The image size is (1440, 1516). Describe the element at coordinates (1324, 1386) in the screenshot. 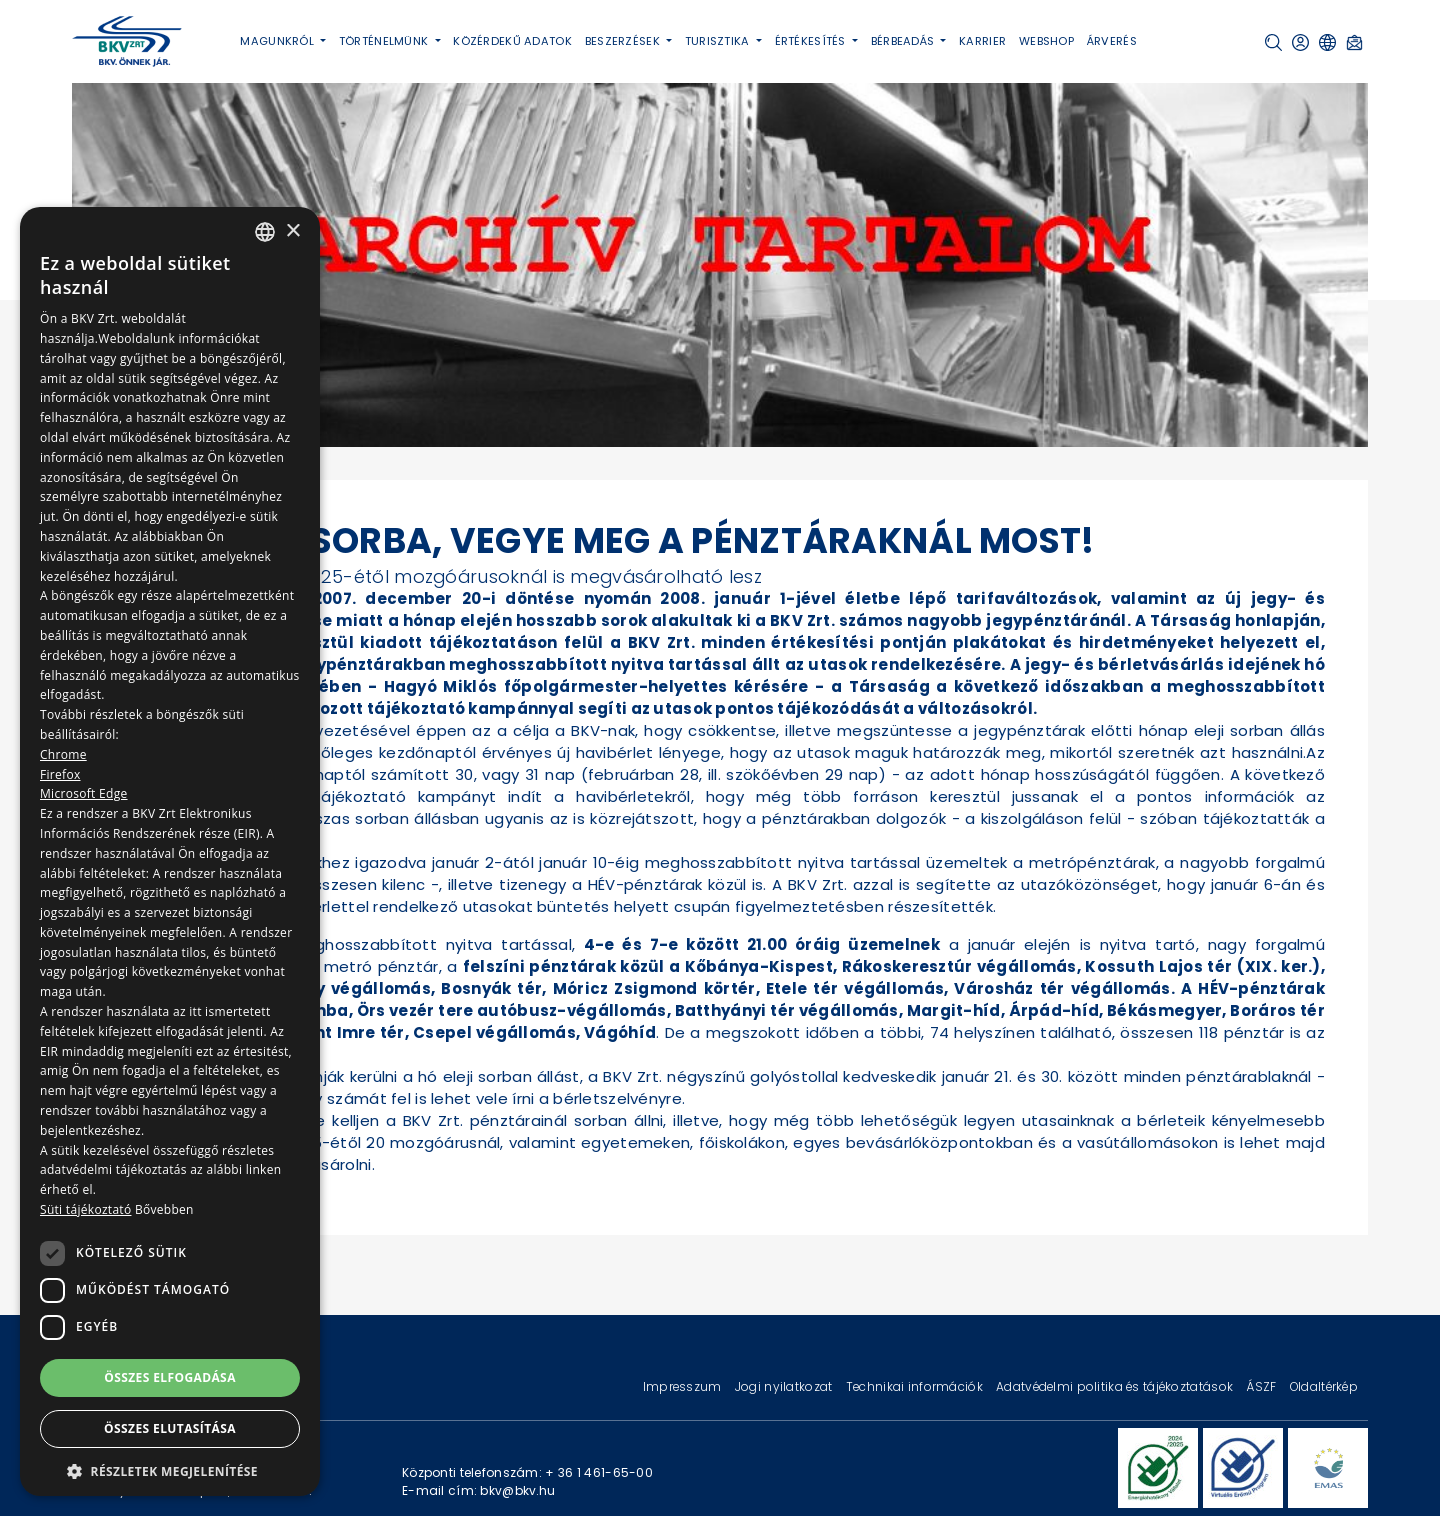

I see `Oldaltérkép` at that location.